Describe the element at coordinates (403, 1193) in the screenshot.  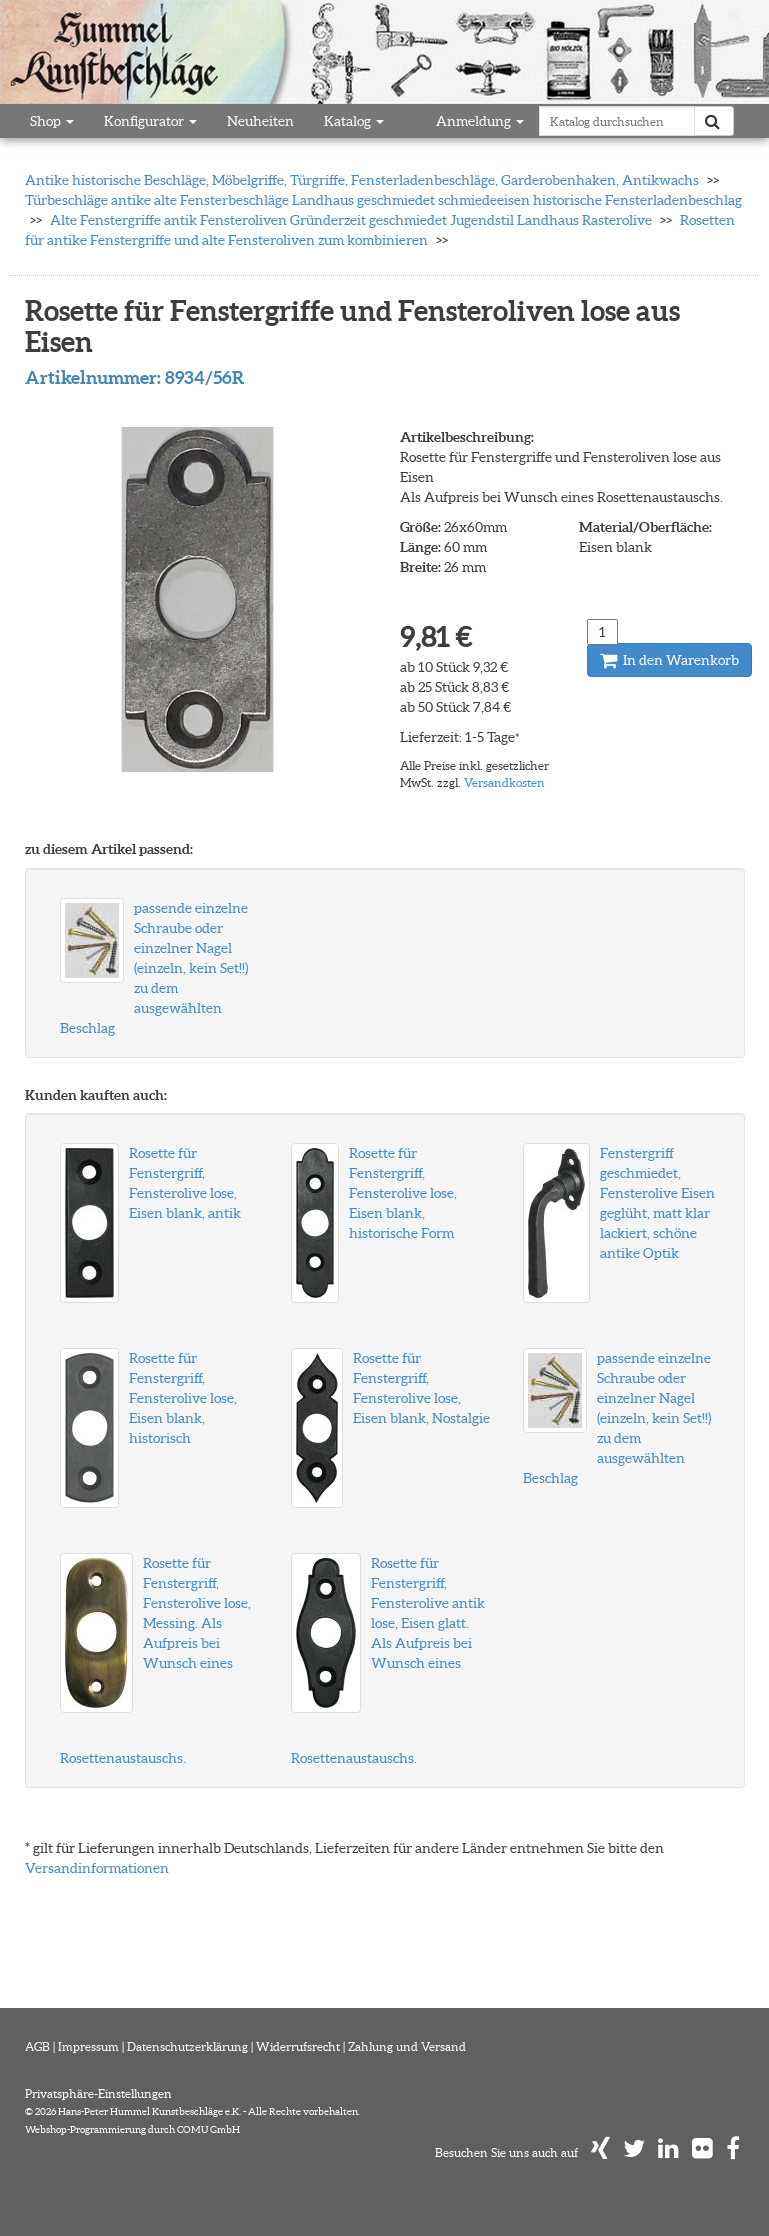
I see `Rosette für Fenstergriff, Fensterolive lose, Eisen blank, historische Form` at that location.